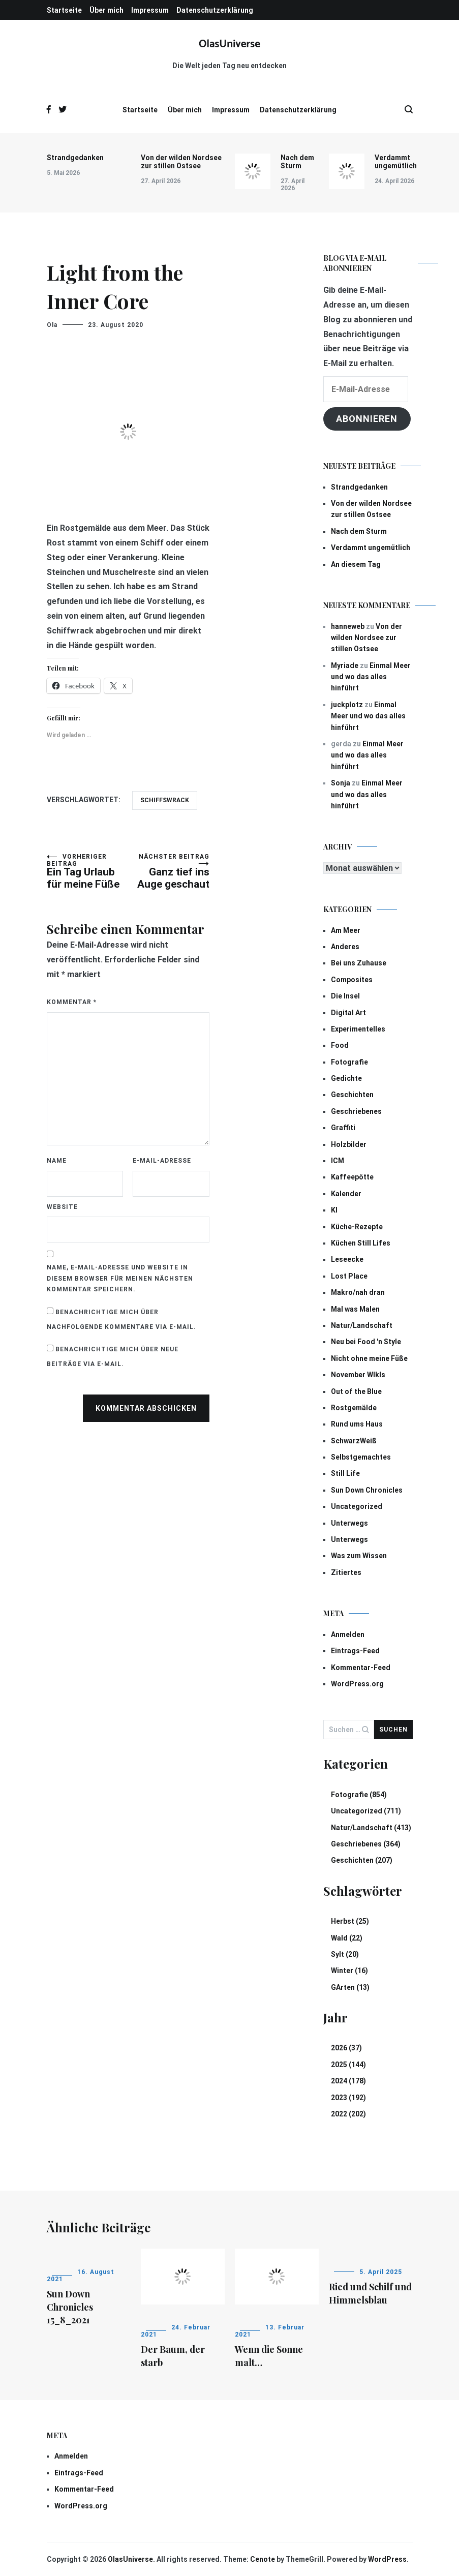 This screenshot has width=459, height=2576. Describe the element at coordinates (229, 44) in the screenshot. I see `OlasUniverse` at that location.